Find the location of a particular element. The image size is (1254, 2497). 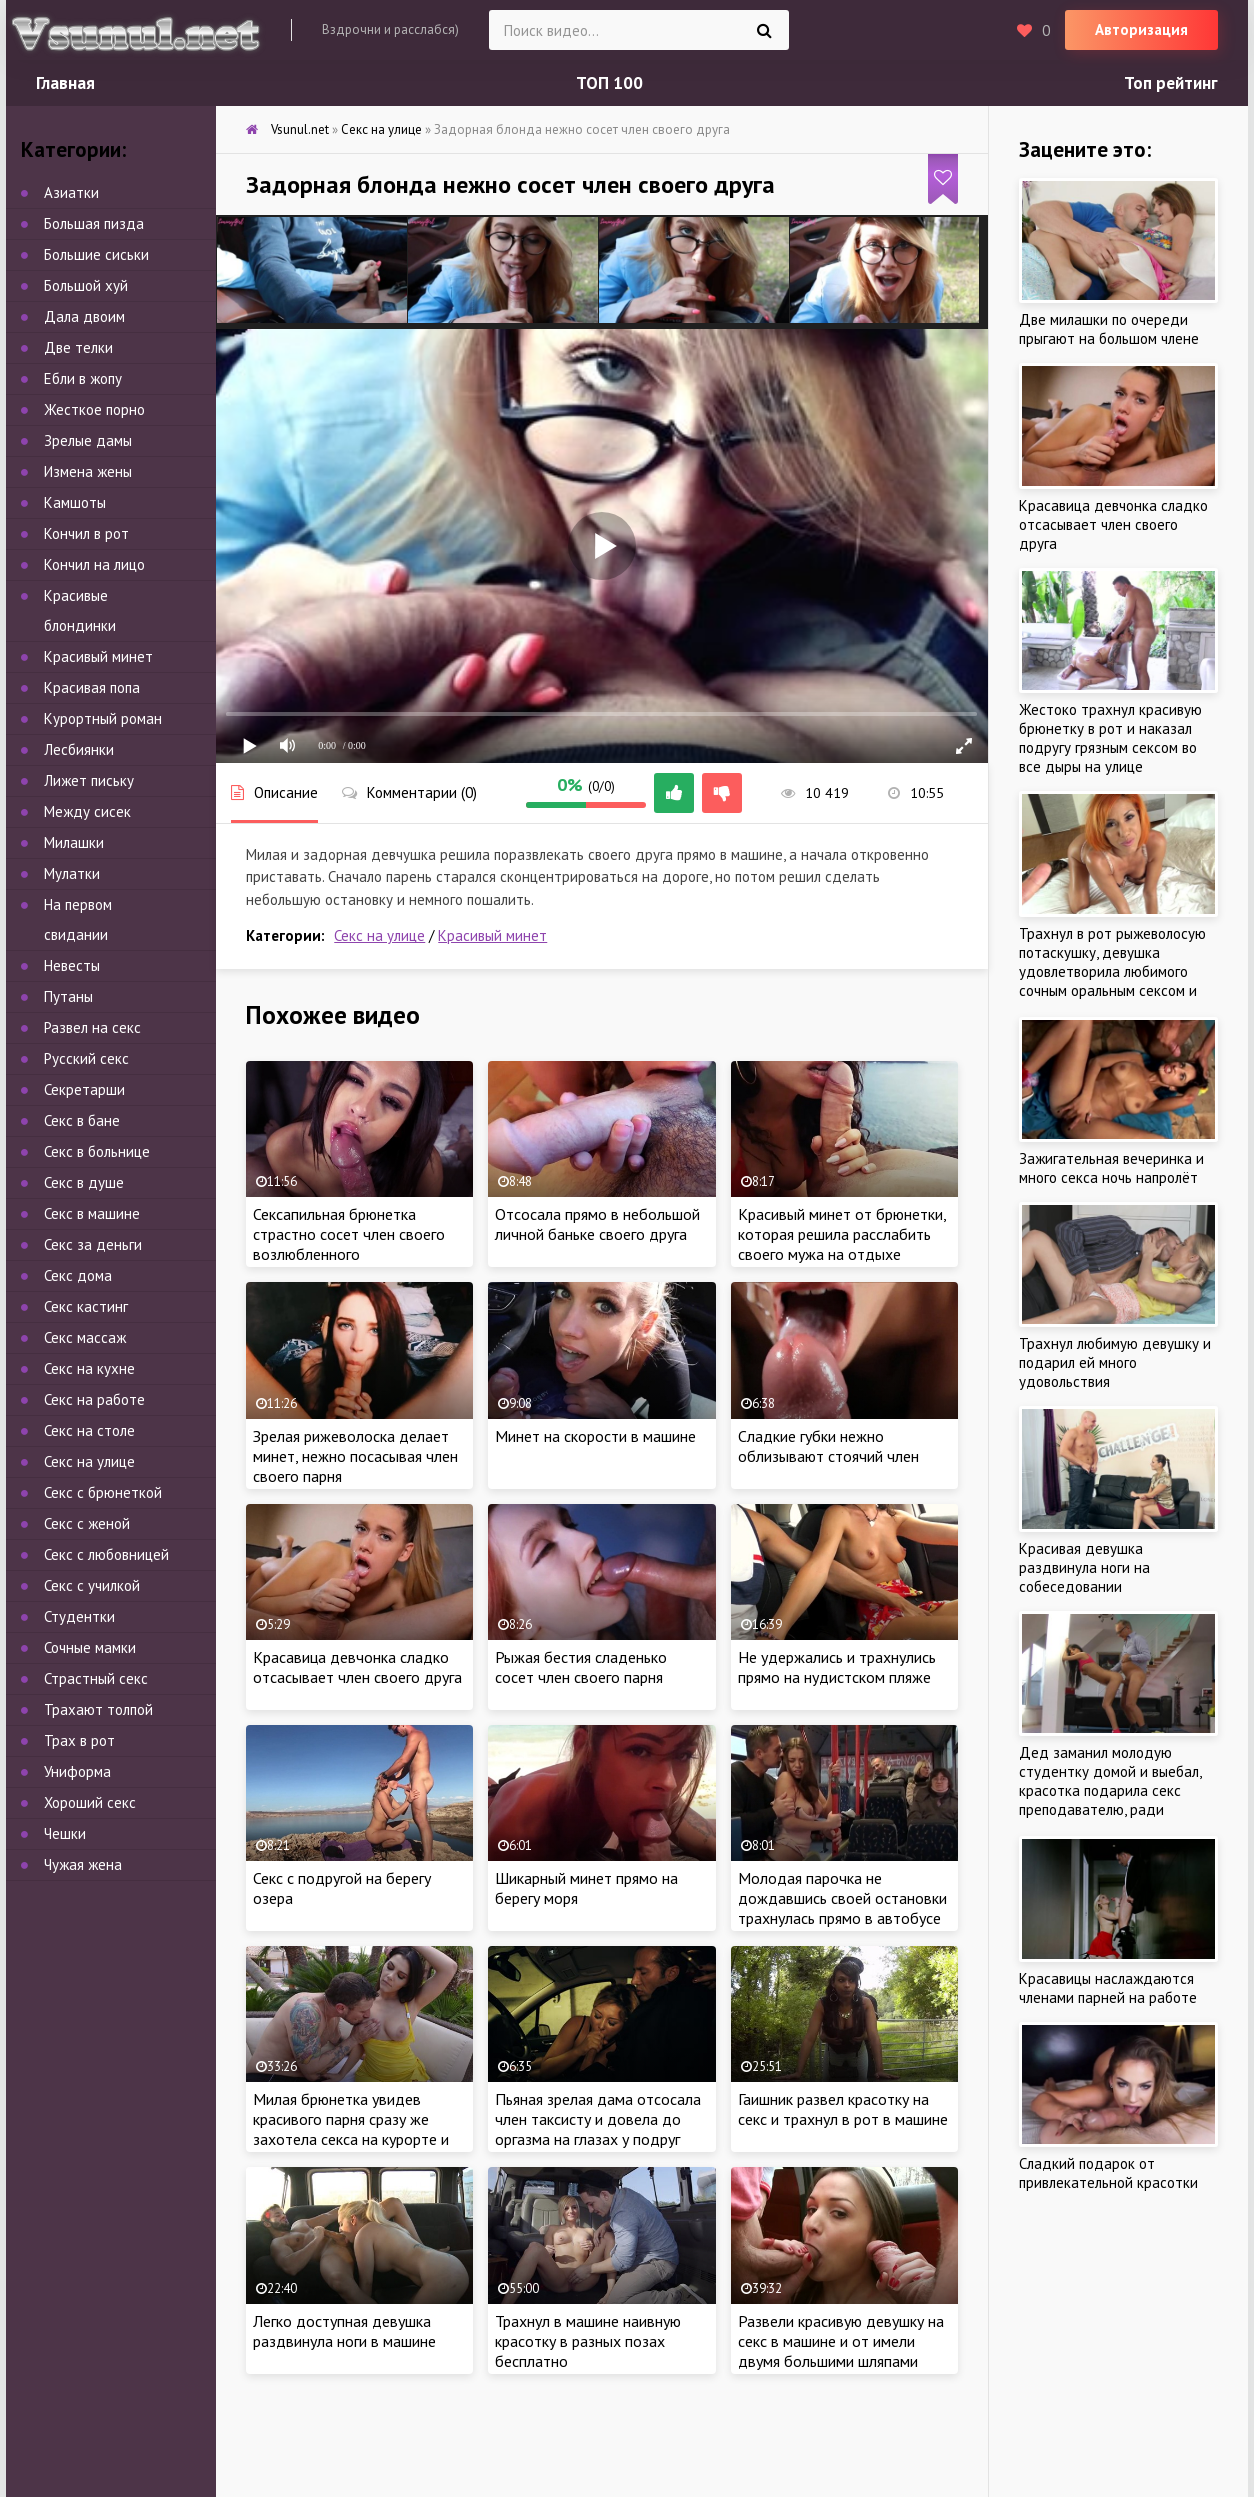

Секретарши is located at coordinates (84, 1089).